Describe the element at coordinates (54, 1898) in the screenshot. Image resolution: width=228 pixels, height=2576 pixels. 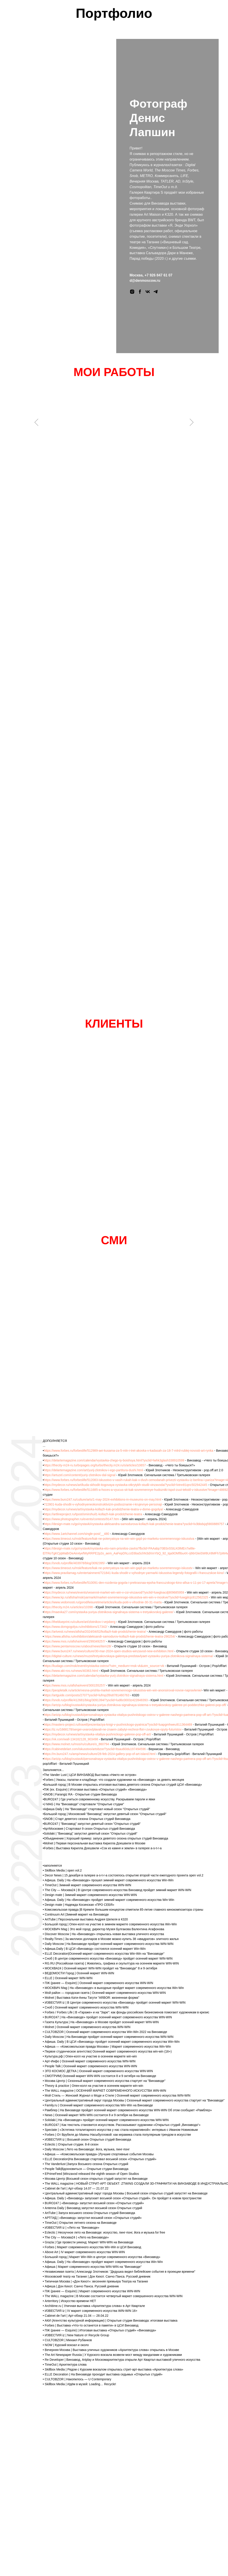
I see `Realty.Times` at that location.